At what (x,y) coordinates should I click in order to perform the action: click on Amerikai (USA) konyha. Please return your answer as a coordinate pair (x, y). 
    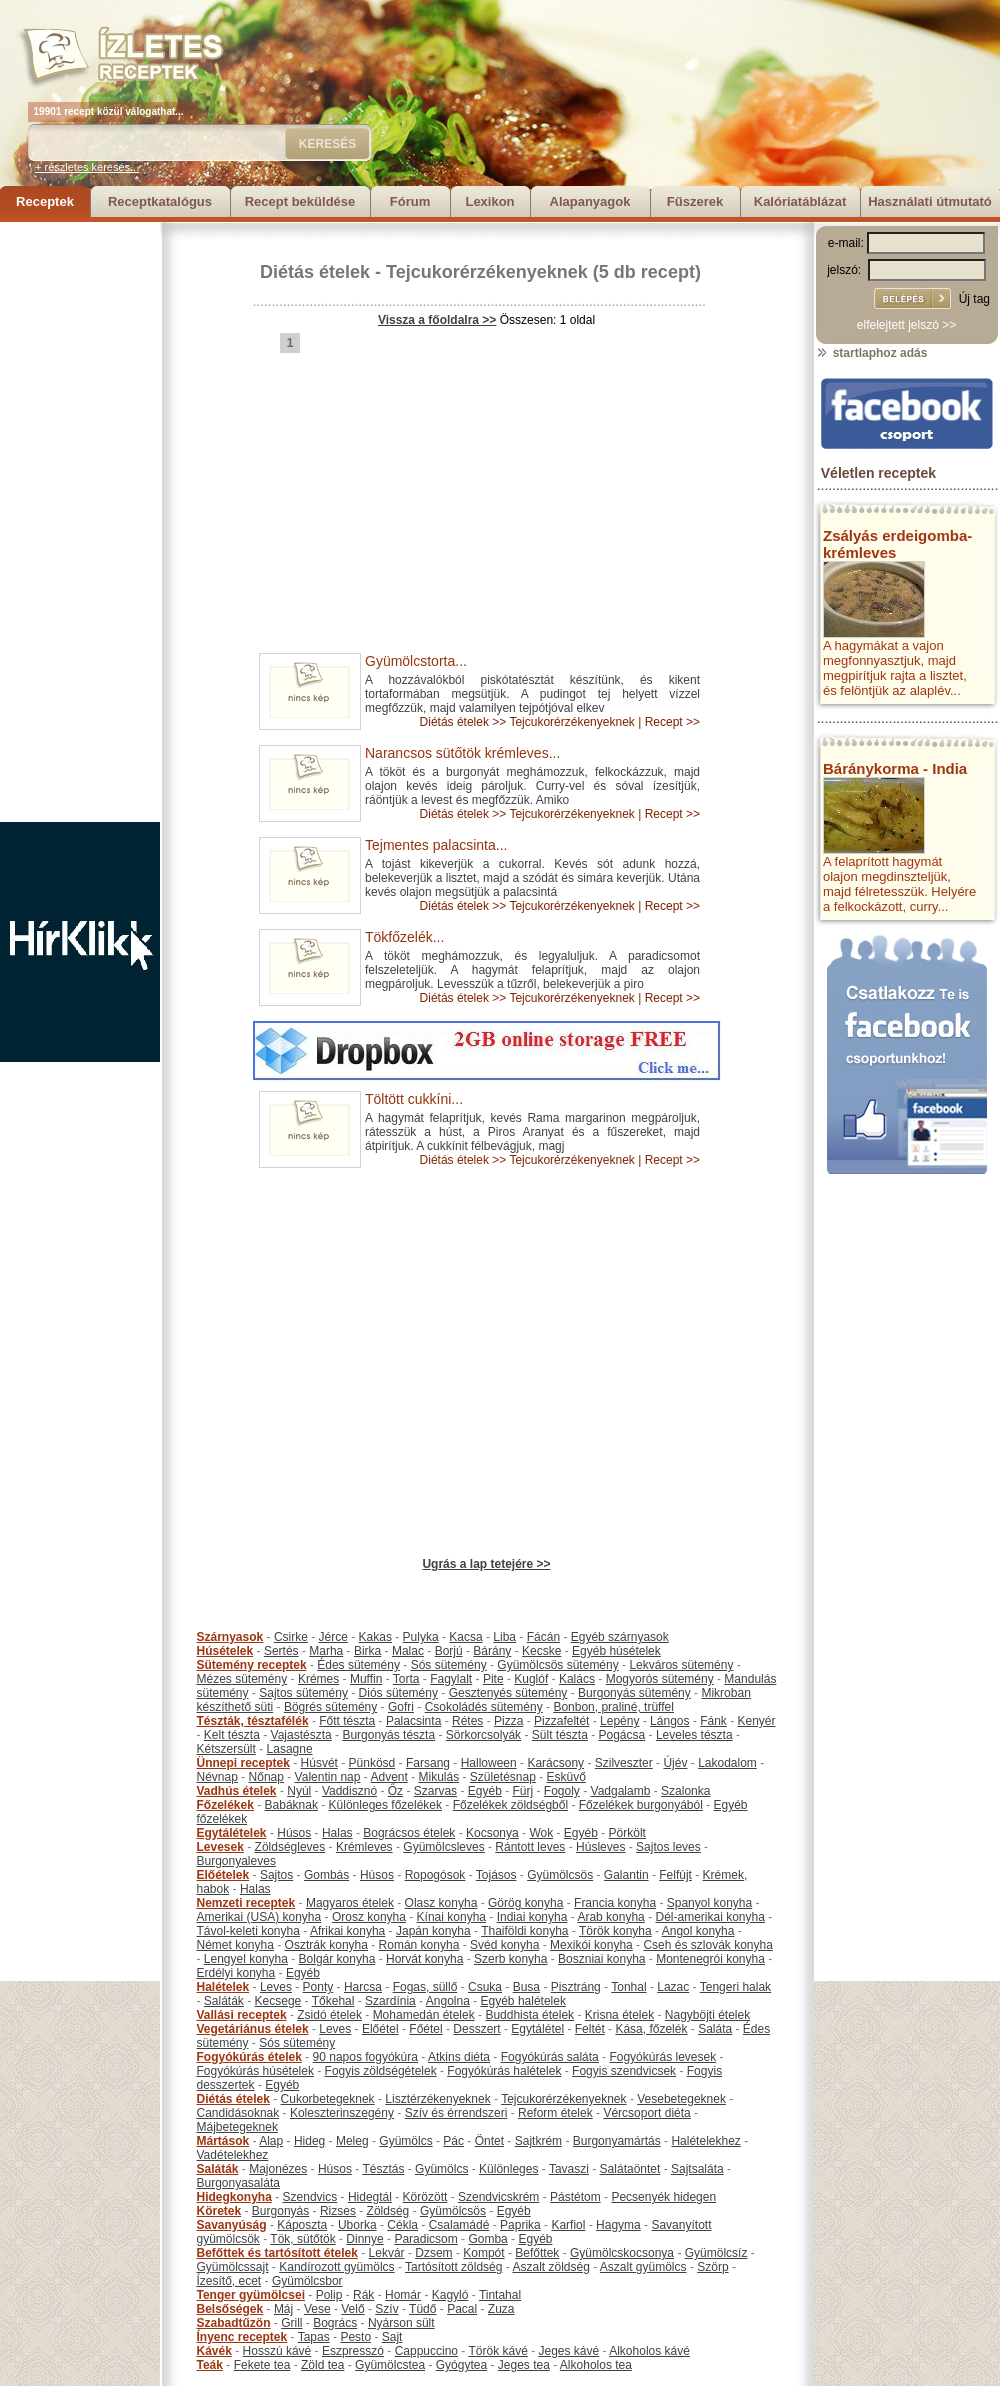
    Looking at the image, I should click on (259, 1917).